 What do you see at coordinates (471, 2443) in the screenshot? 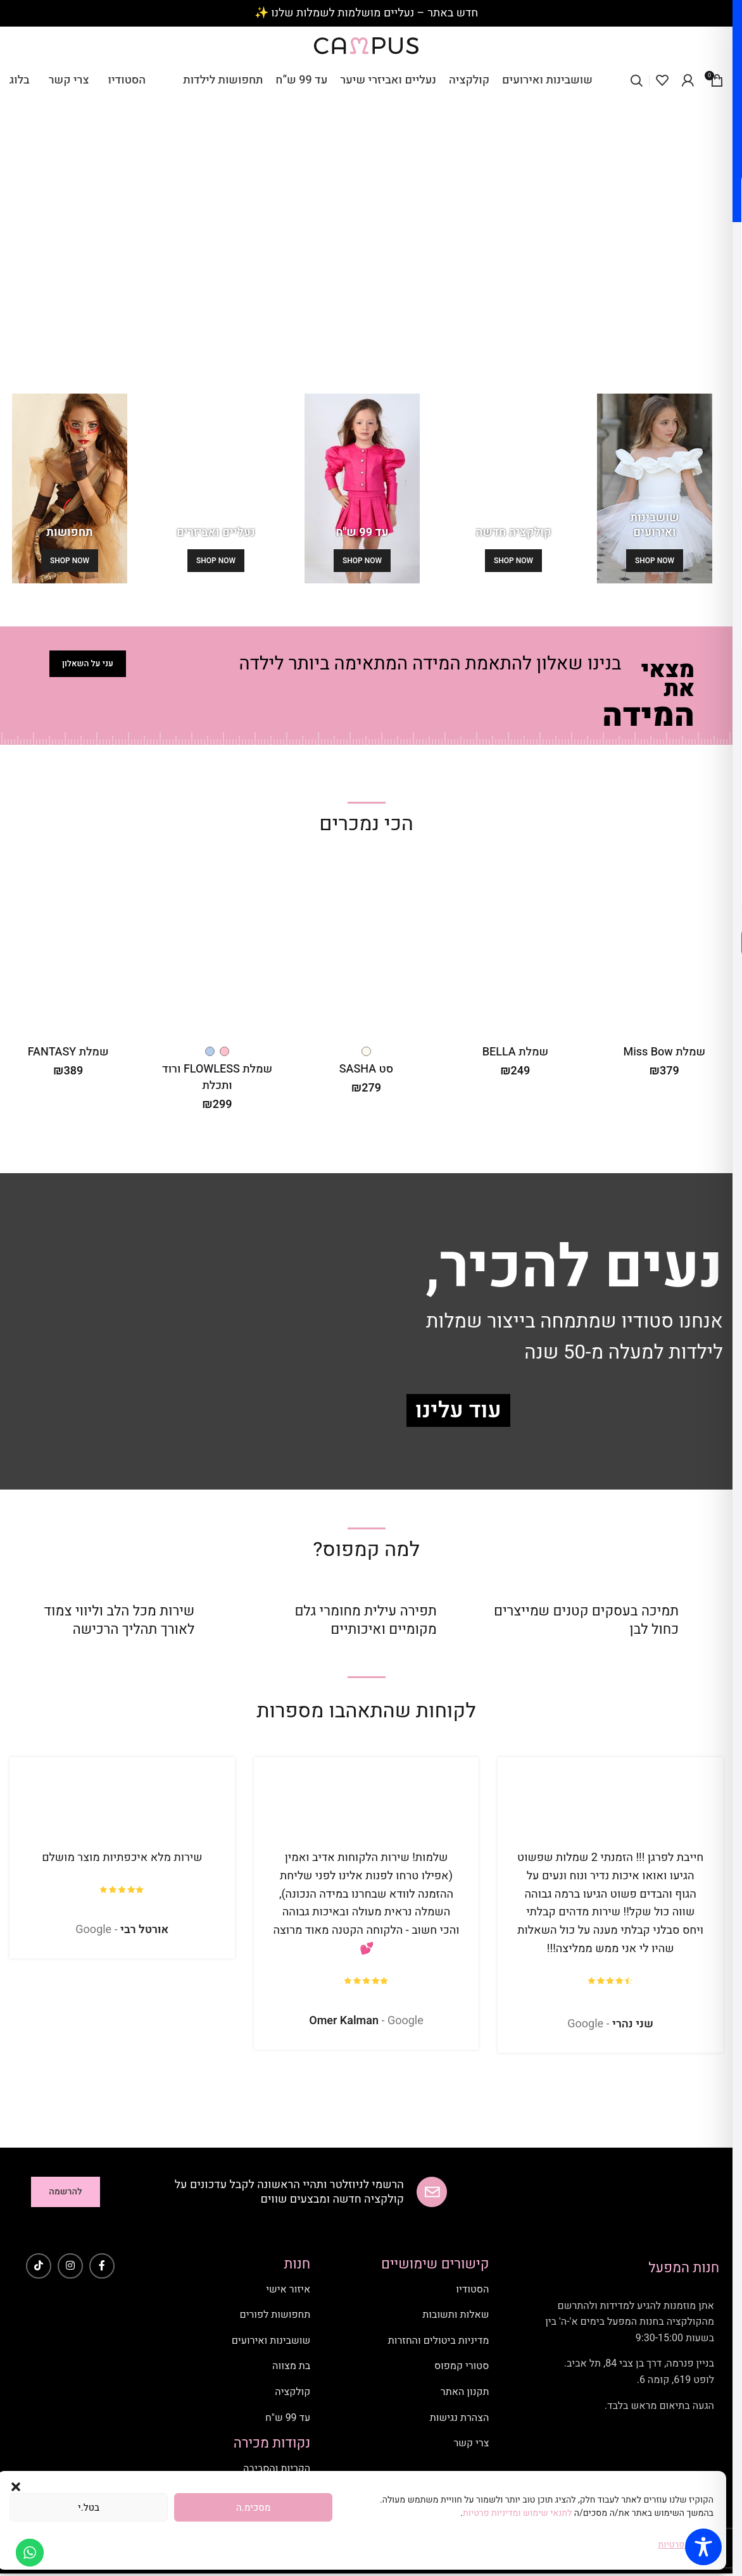
I see `צרי קשר` at bounding box center [471, 2443].